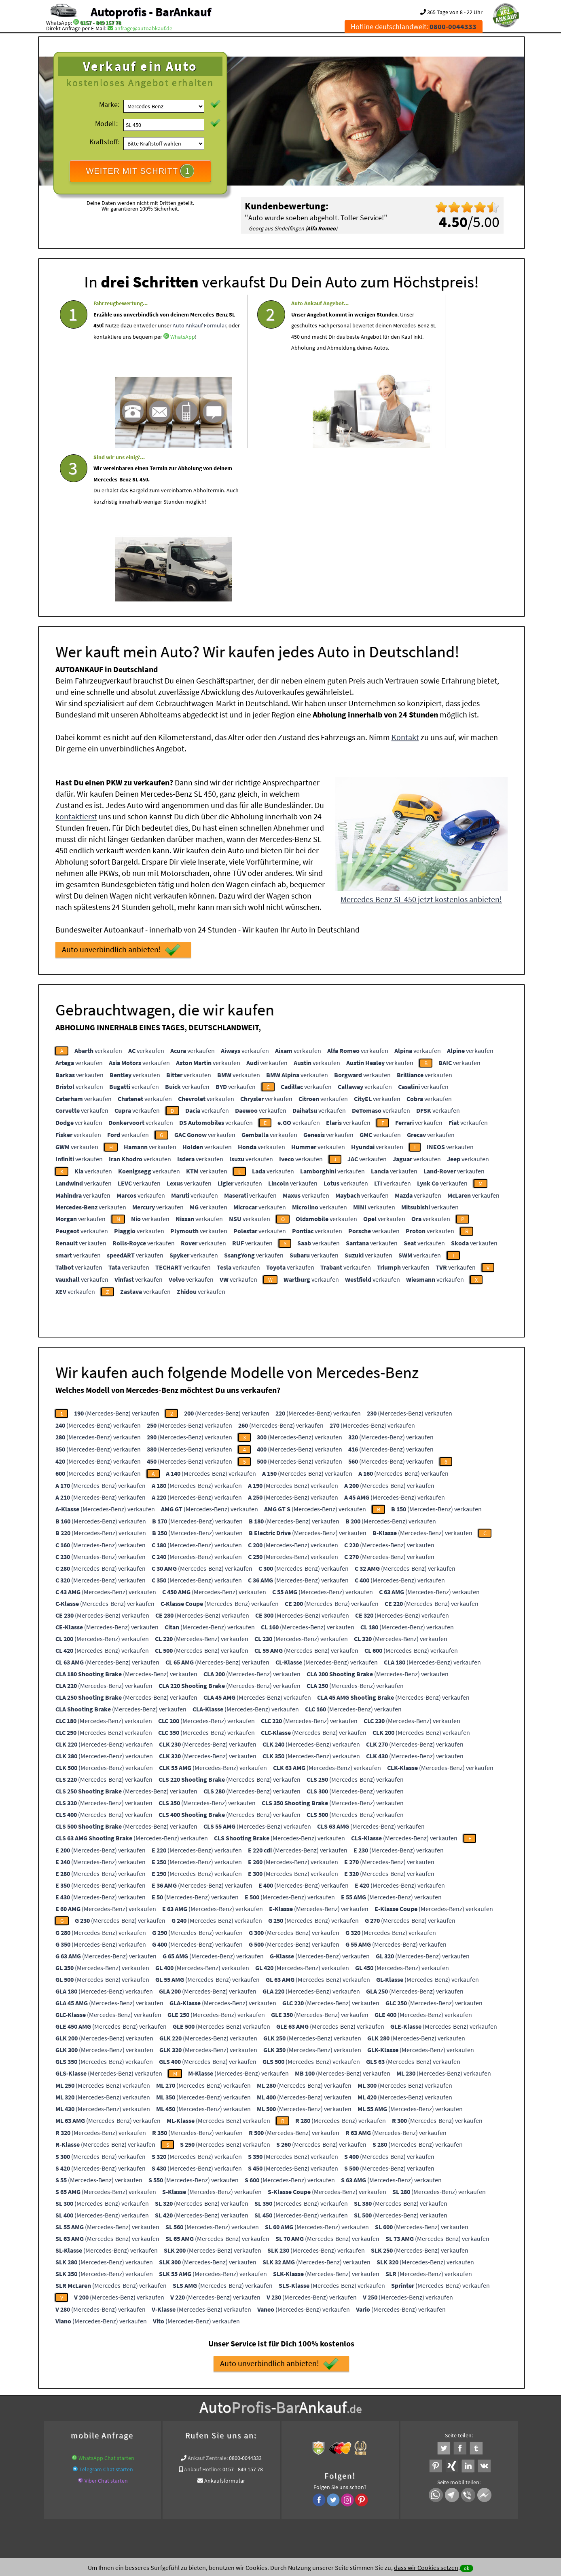 The image size is (561, 2576). What do you see at coordinates (90, 2404) in the screenshot?
I see `KFZ verkaufen in Deutschland` at bounding box center [90, 2404].